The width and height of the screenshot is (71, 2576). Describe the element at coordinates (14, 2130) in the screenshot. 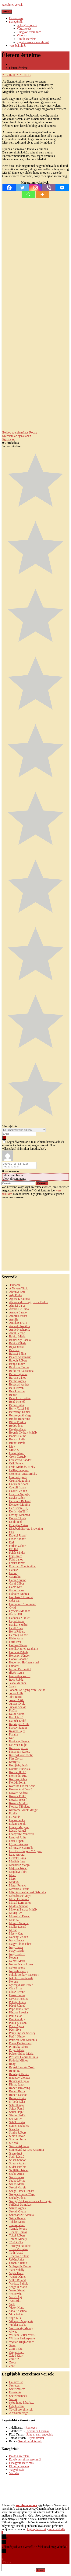

I see `Shasoky` at that location.